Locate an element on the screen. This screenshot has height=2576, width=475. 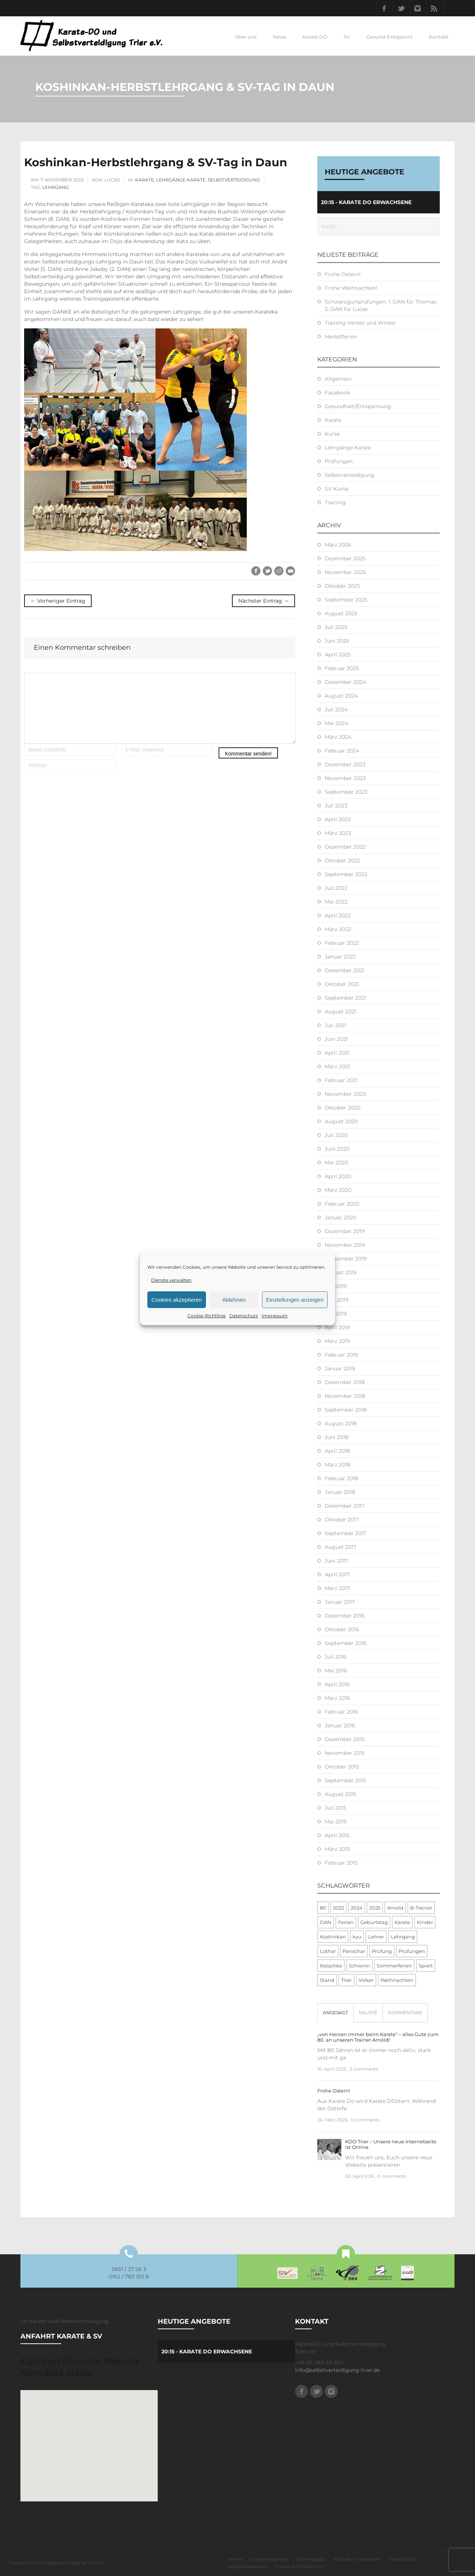
Lehrgang [Lehrgang (5 Einträge)] is located at coordinates (403, 1937).